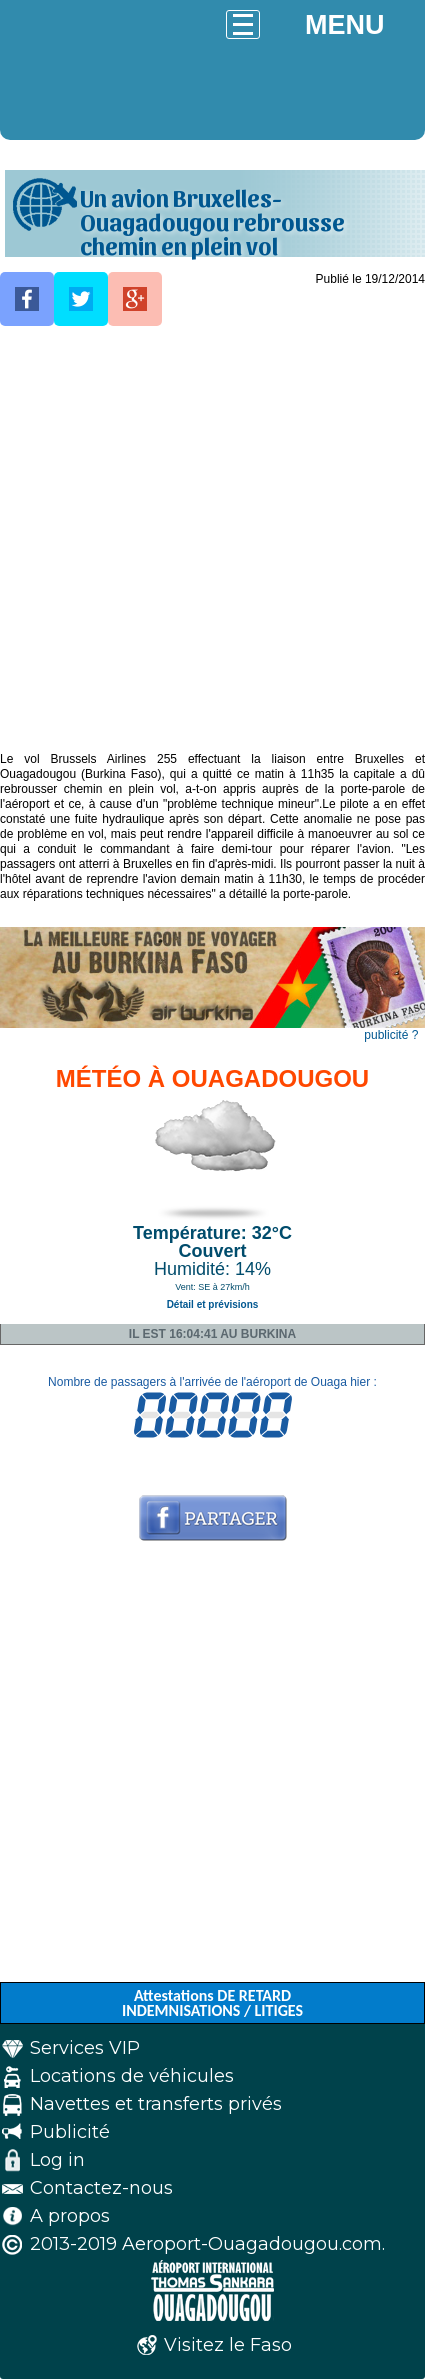 Image resolution: width=425 pixels, height=2379 pixels. What do you see at coordinates (156, 2104) in the screenshot?
I see `Navettes et transferts privés` at bounding box center [156, 2104].